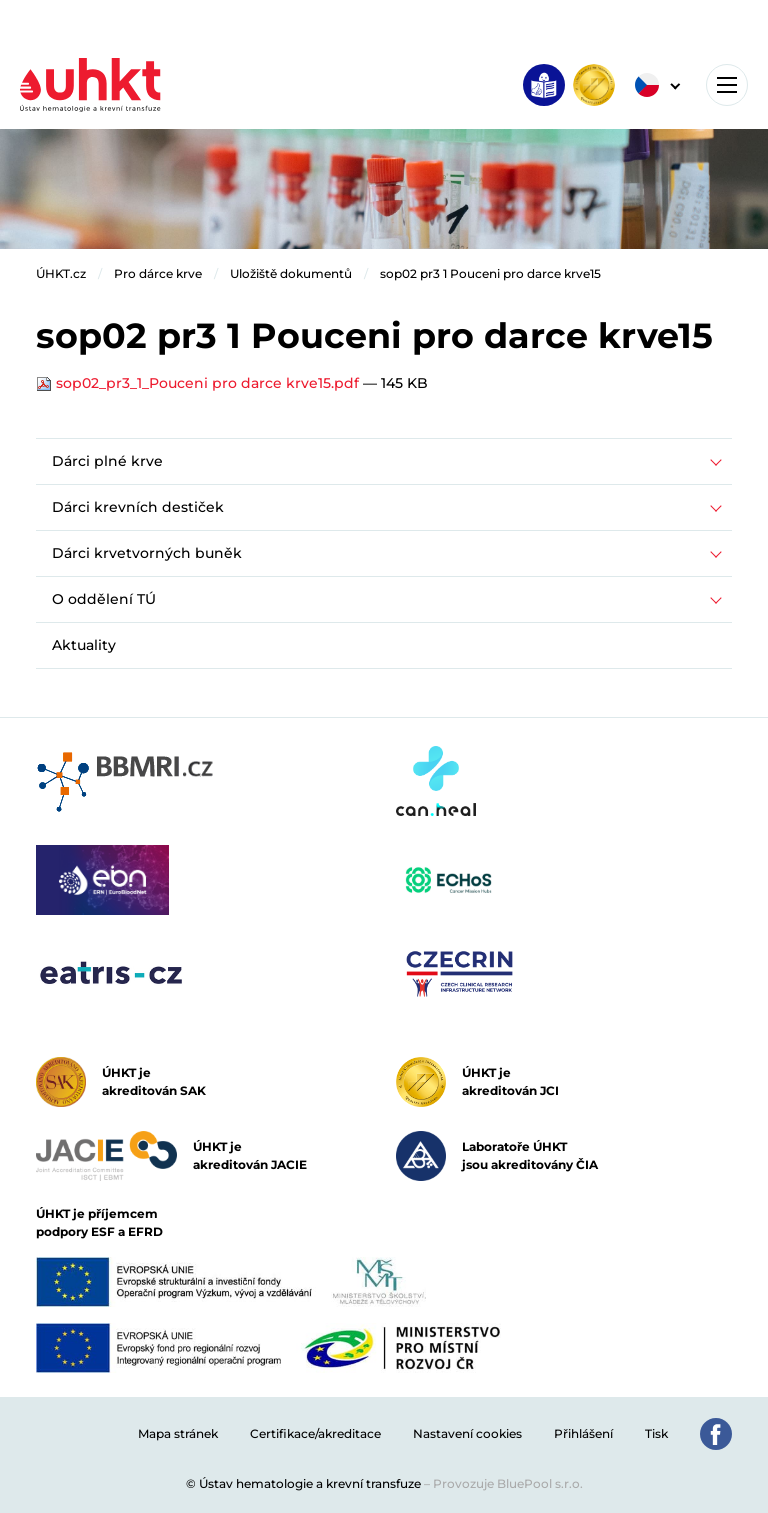 The width and height of the screenshot is (768, 1513). What do you see at coordinates (315, 1433) in the screenshot?
I see `Certifikace/akreditace` at bounding box center [315, 1433].